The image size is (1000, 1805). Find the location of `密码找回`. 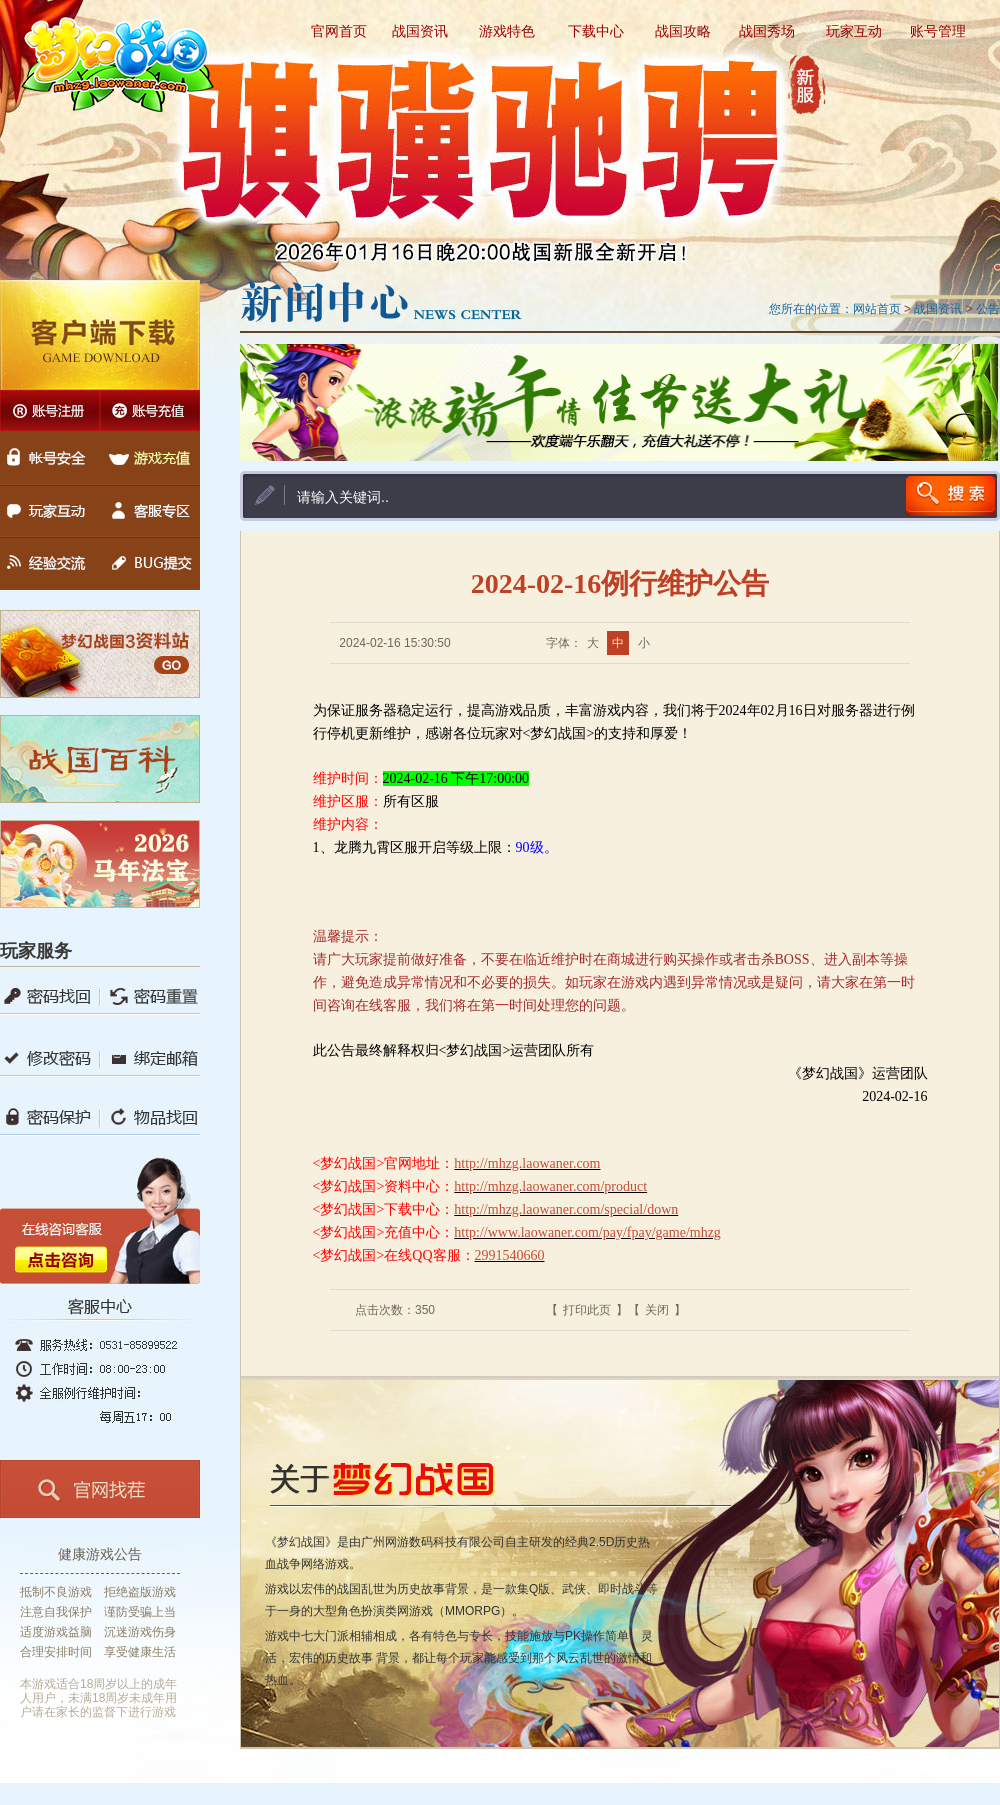

密码找回 is located at coordinates (50, 996).